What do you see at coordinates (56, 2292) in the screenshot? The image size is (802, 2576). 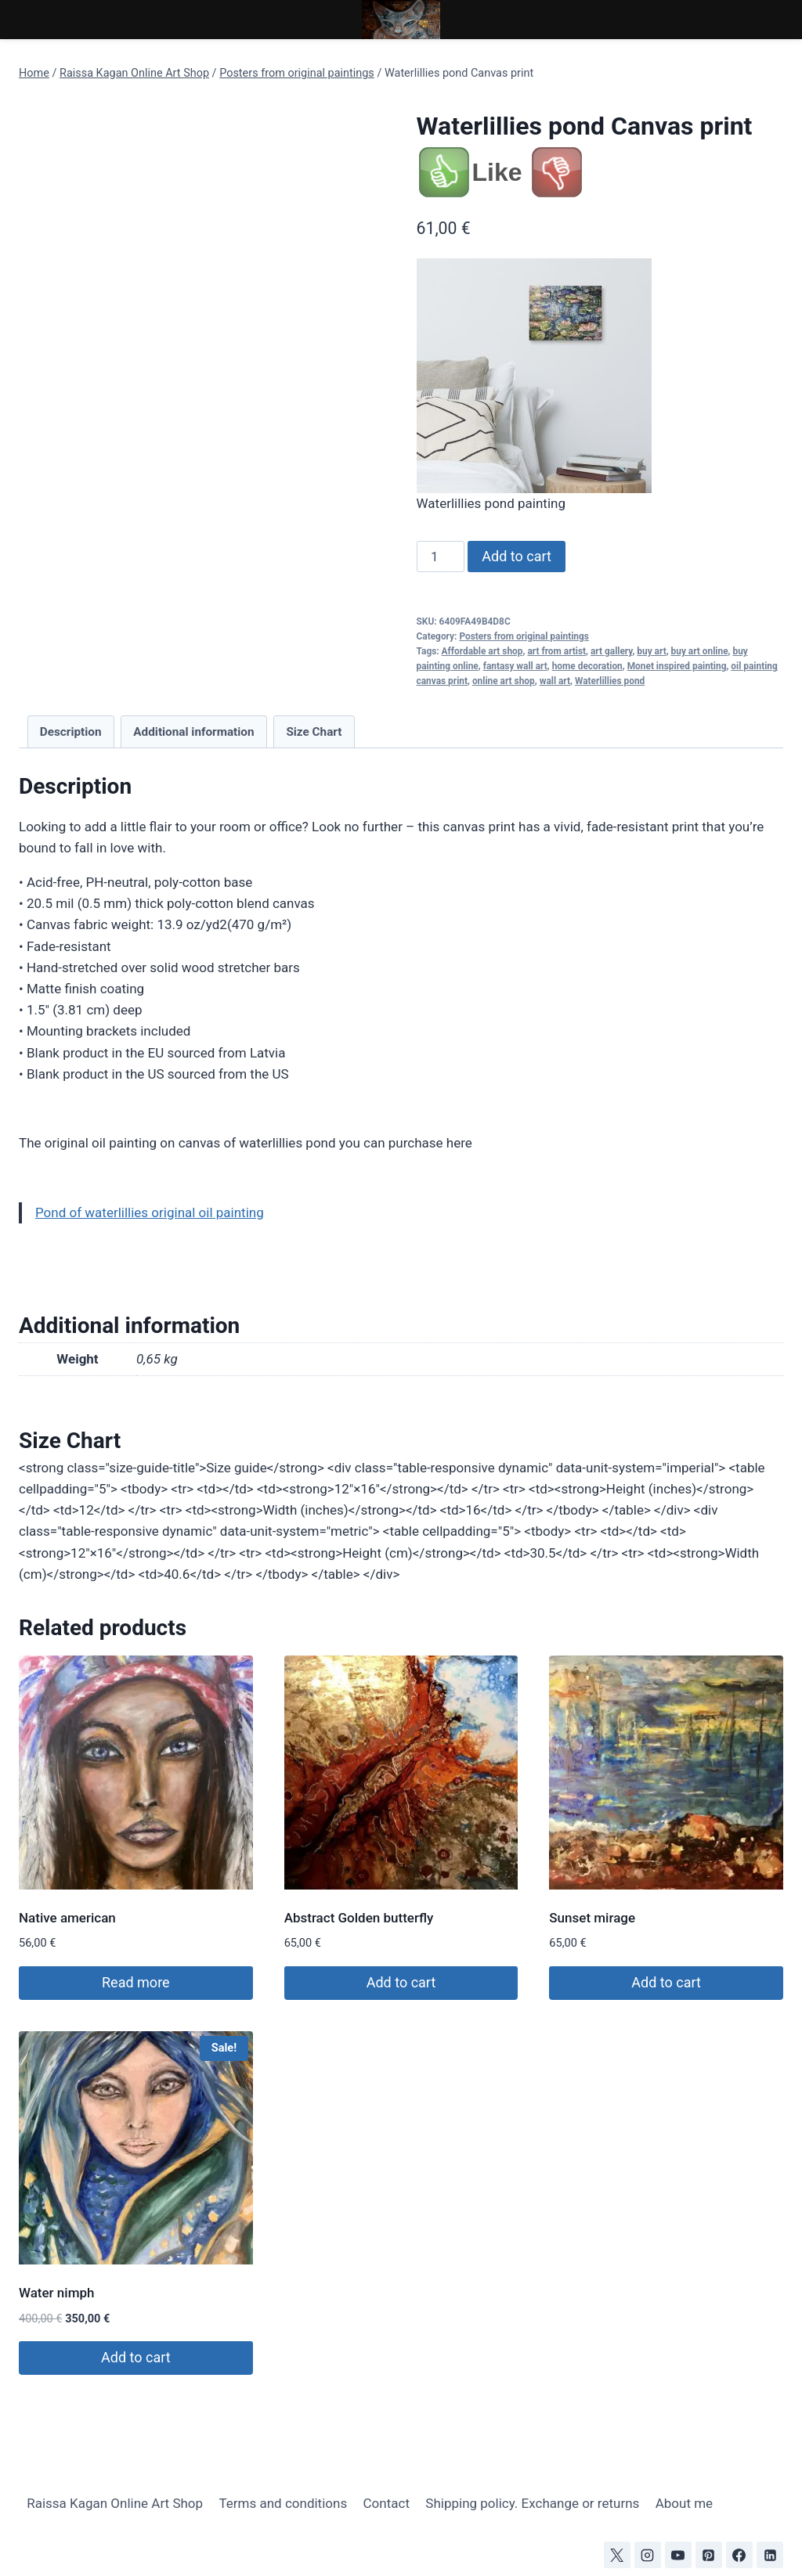 I see `Water nimph` at bounding box center [56, 2292].